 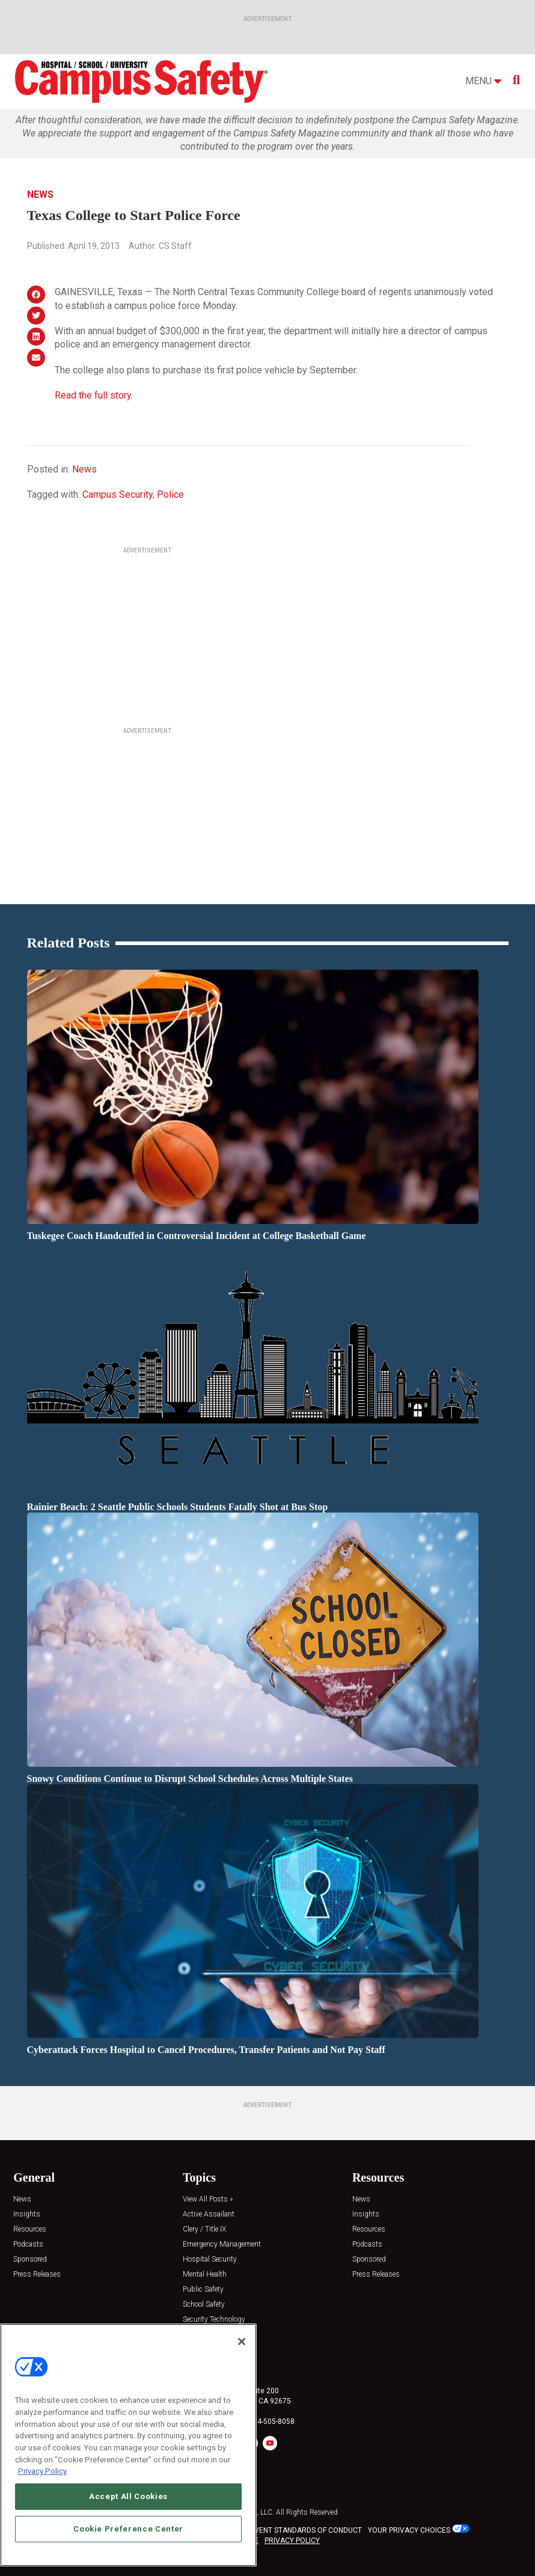 I want to click on Hospital Security, so click(x=210, y=2259).